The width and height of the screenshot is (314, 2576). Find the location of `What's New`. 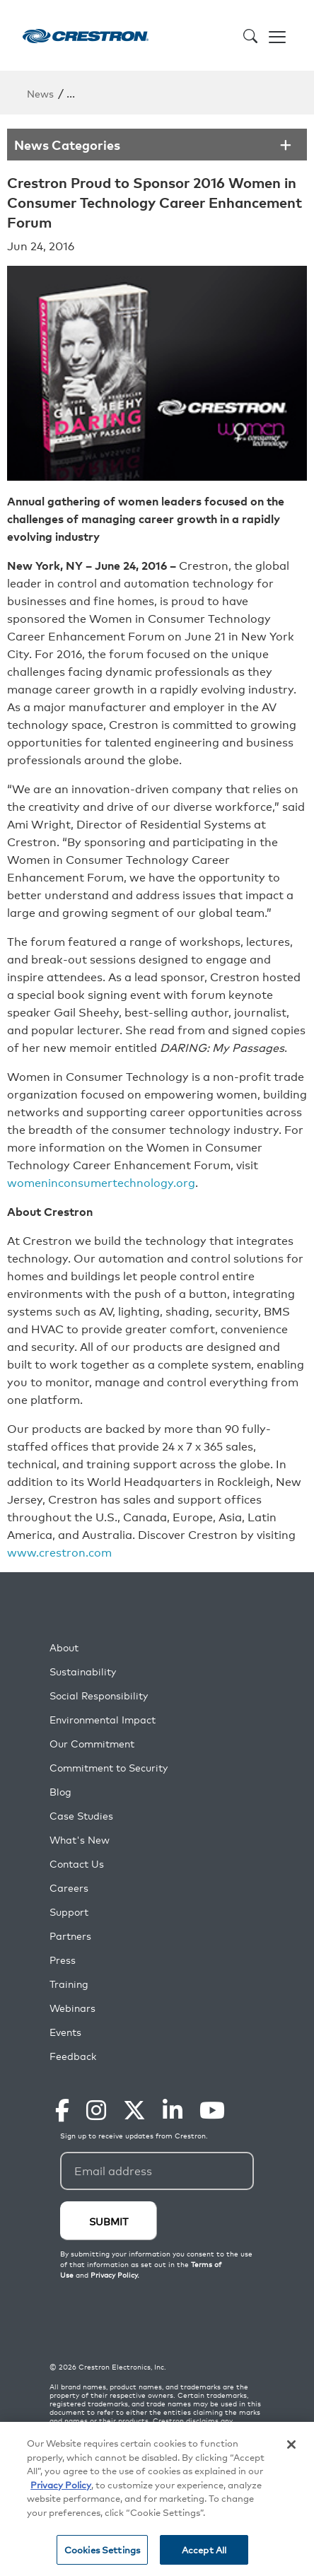

What's New is located at coordinates (80, 1840).